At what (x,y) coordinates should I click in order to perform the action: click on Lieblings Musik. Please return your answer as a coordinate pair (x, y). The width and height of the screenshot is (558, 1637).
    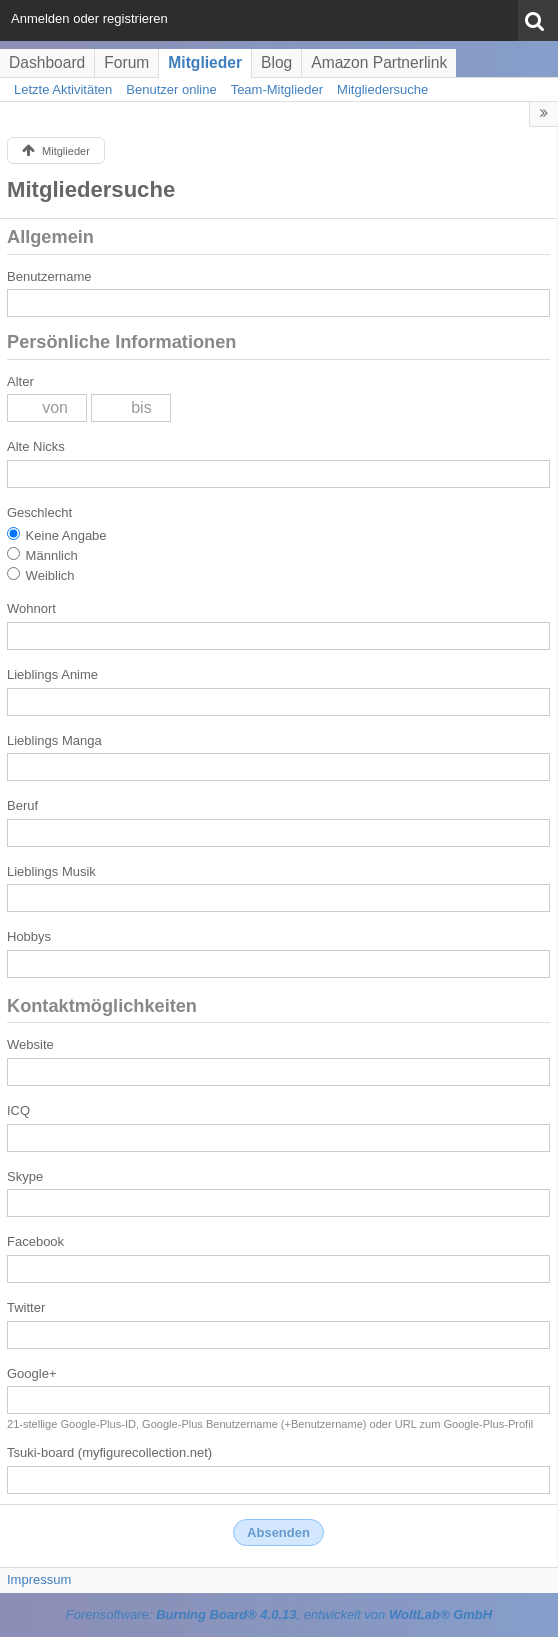
    Looking at the image, I should click on (51, 871).